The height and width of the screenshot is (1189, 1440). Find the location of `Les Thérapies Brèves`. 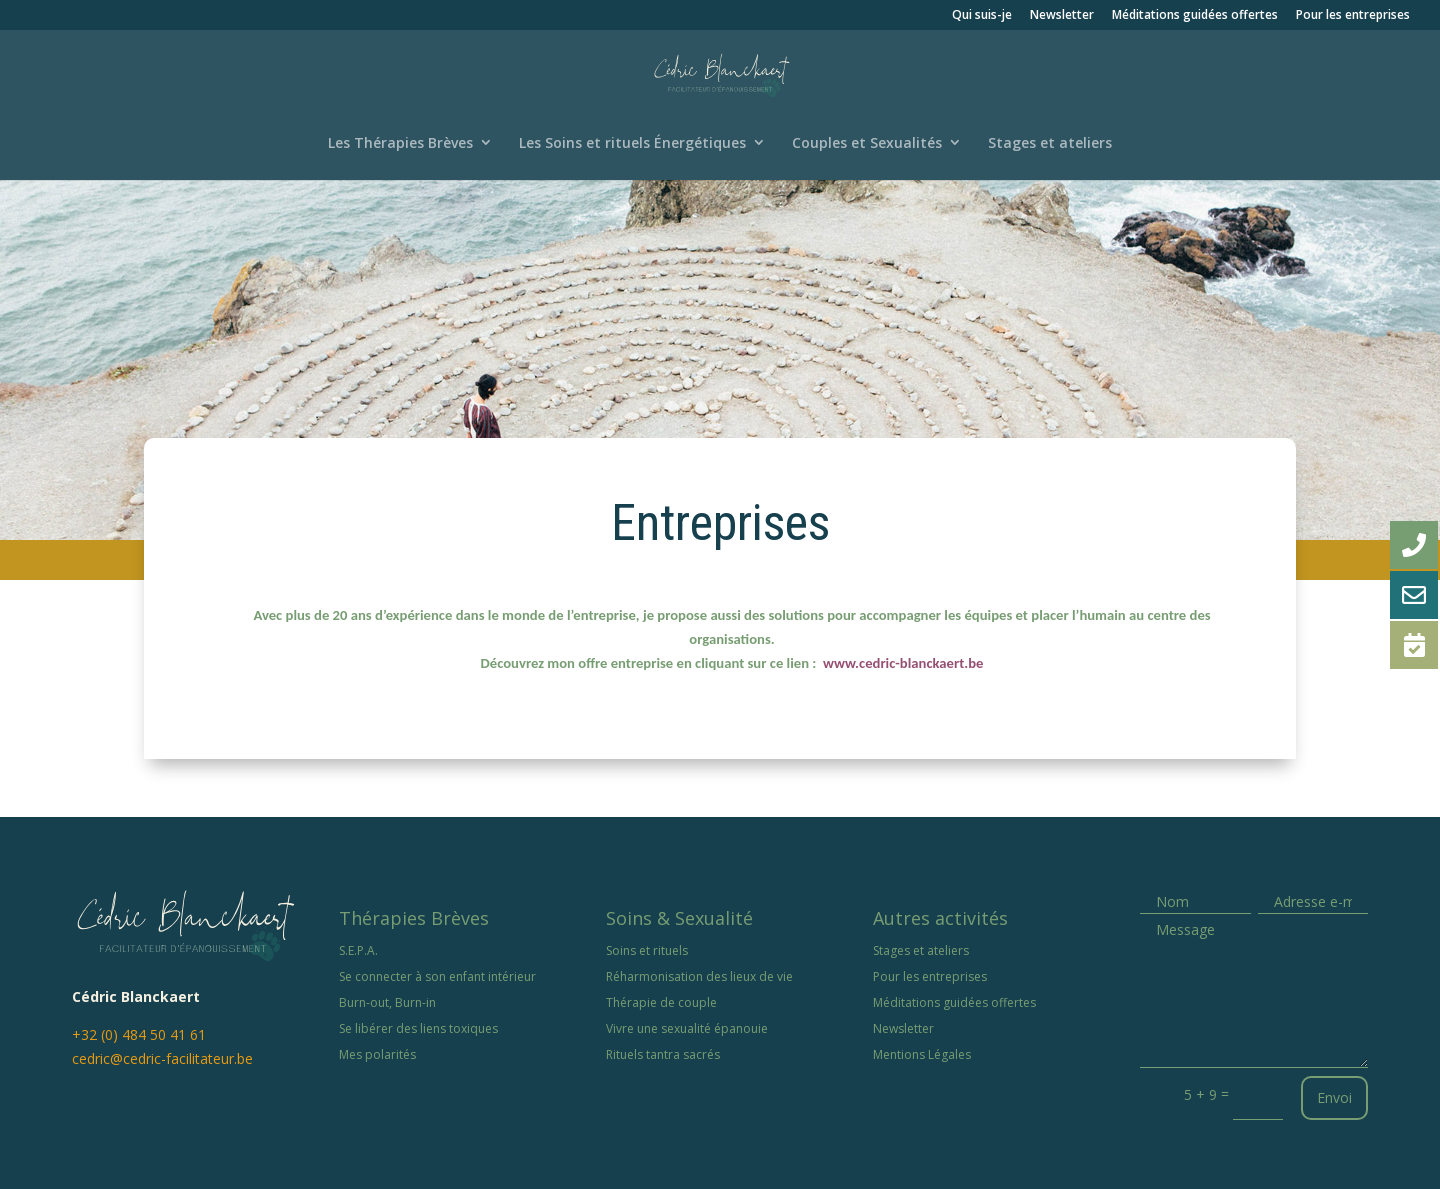

Les Thérapies Brèves is located at coordinates (400, 142).